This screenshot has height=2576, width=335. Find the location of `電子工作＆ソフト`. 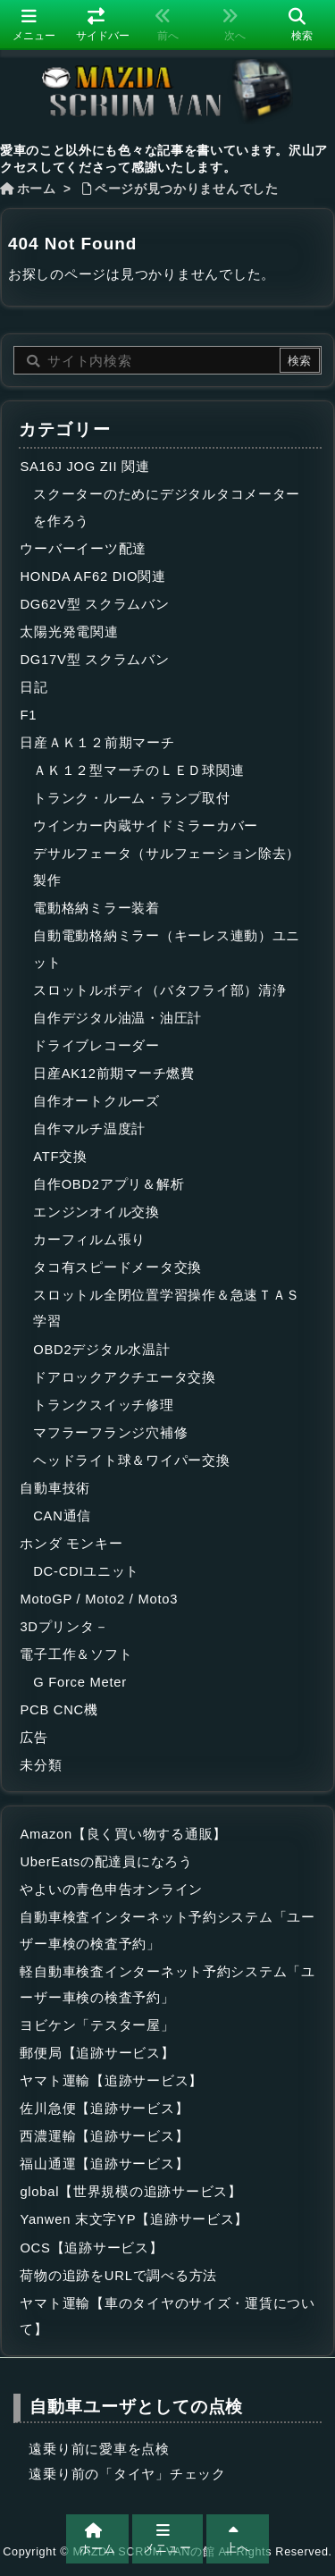

電子工作＆ソフト is located at coordinates (76, 1654).